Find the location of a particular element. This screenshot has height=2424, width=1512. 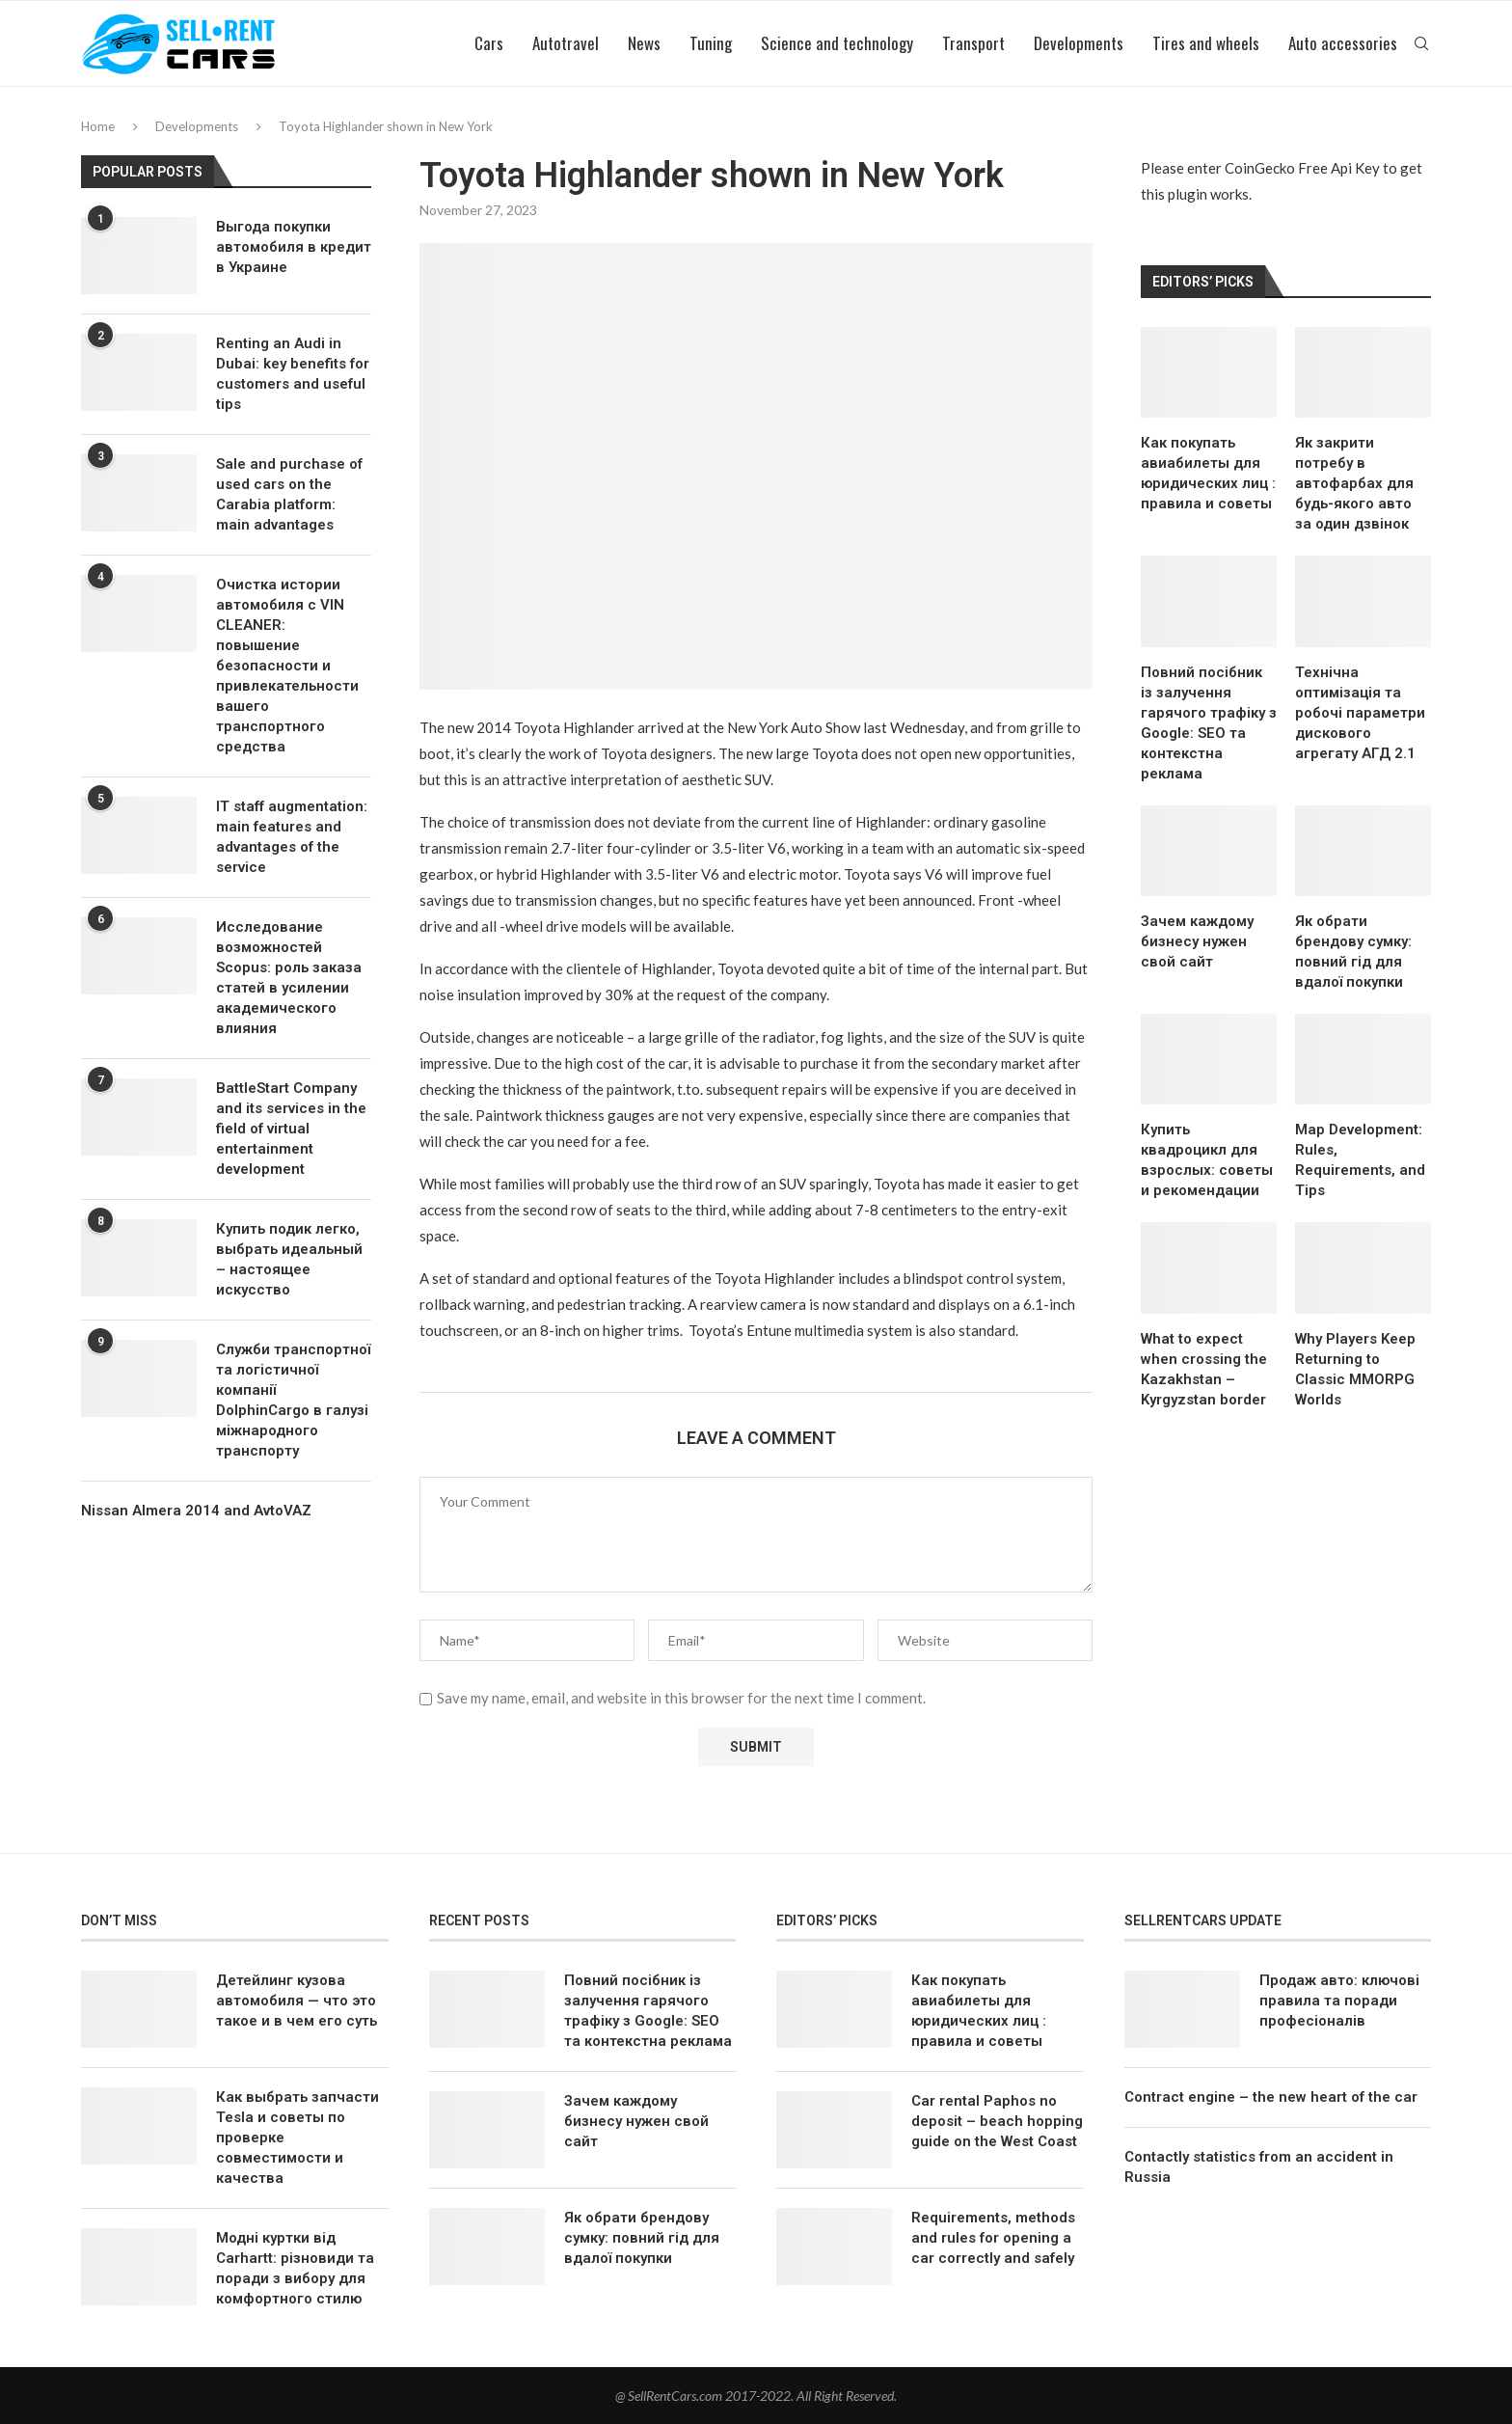

Autotravel is located at coordinates (565, 43).